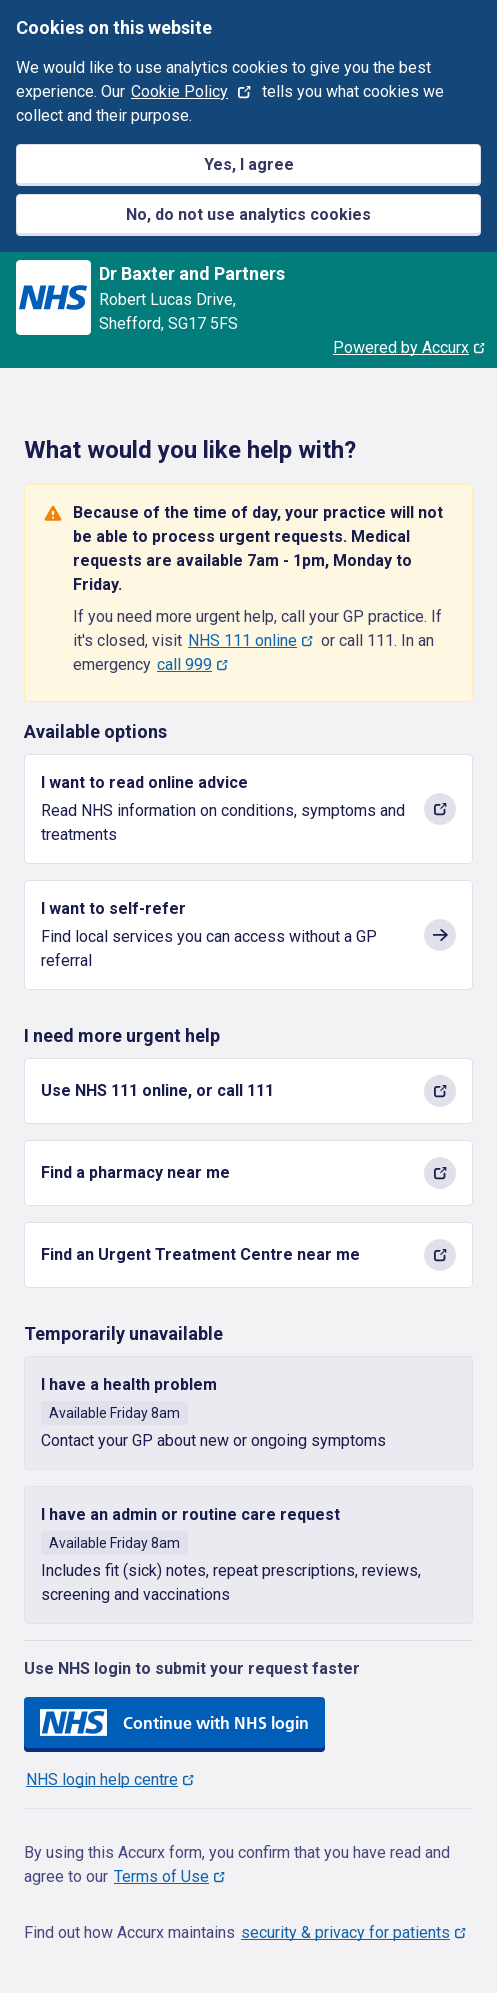 This screenshot has width=497, height=1993. What do you see at coordinates (161, 1876) in the screenshot?
I see `Terms of Use` at bounding box center [161, 1876].